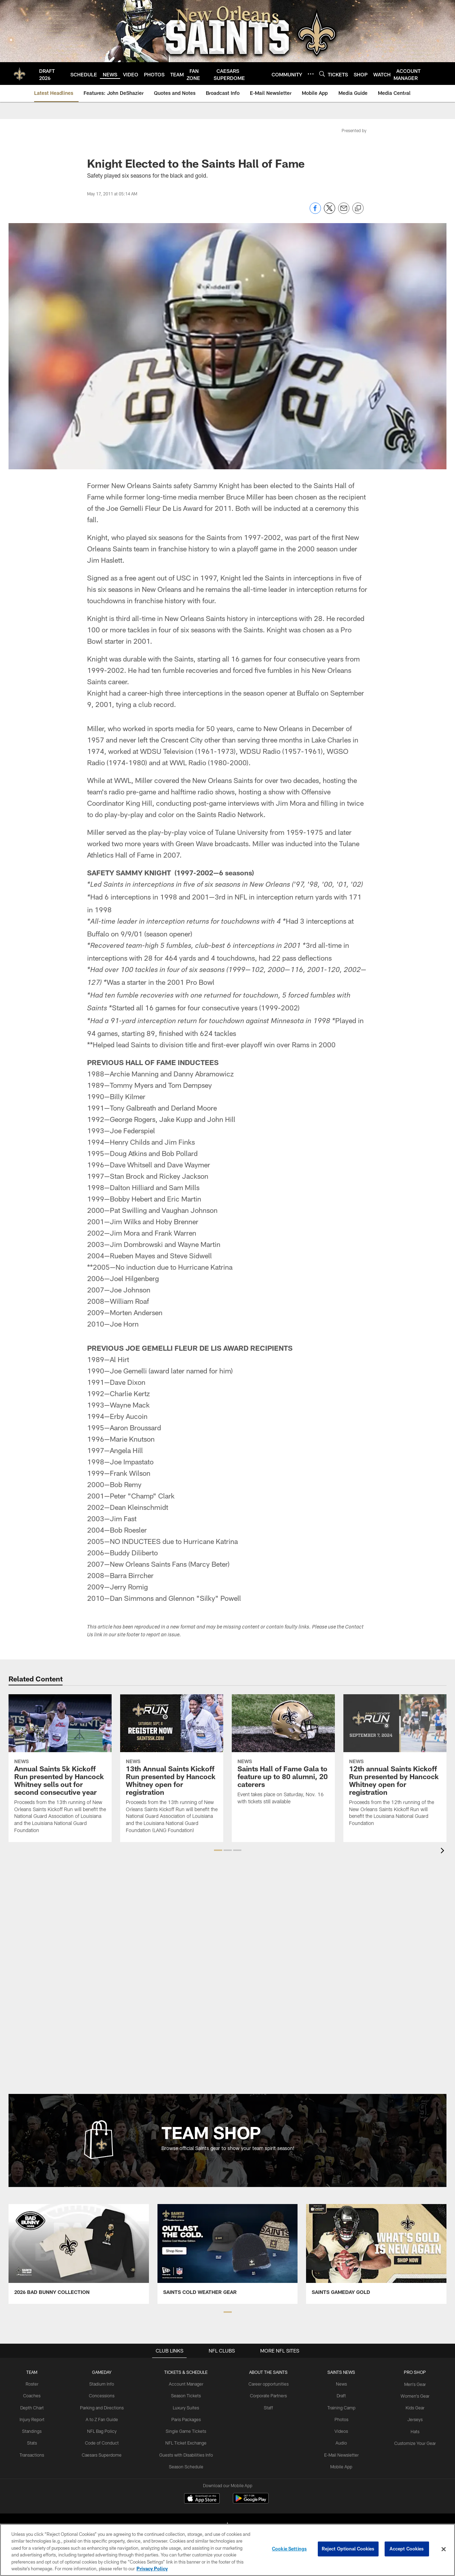 The width and height of the screenshot is (455, 2576). I want to click on [12th annual Saints Kickoff Run presented by Hancock Whitney open for registration], so click(394, 1764).